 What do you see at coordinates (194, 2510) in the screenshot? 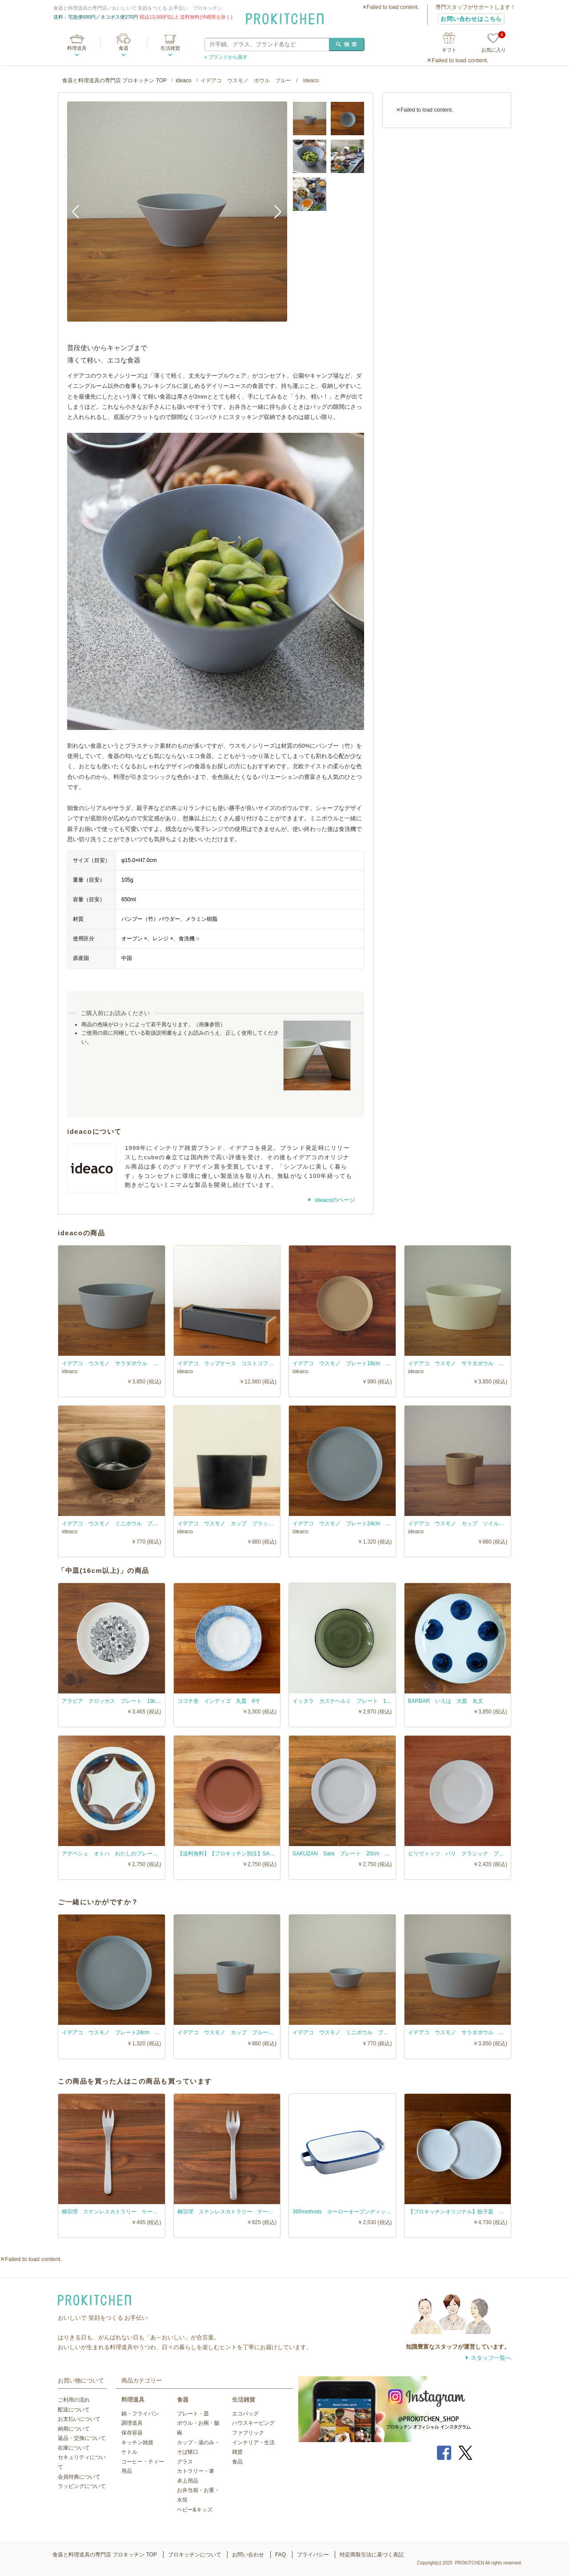
I see `ベビー&キッズ` at bounding box center [194, 2510].